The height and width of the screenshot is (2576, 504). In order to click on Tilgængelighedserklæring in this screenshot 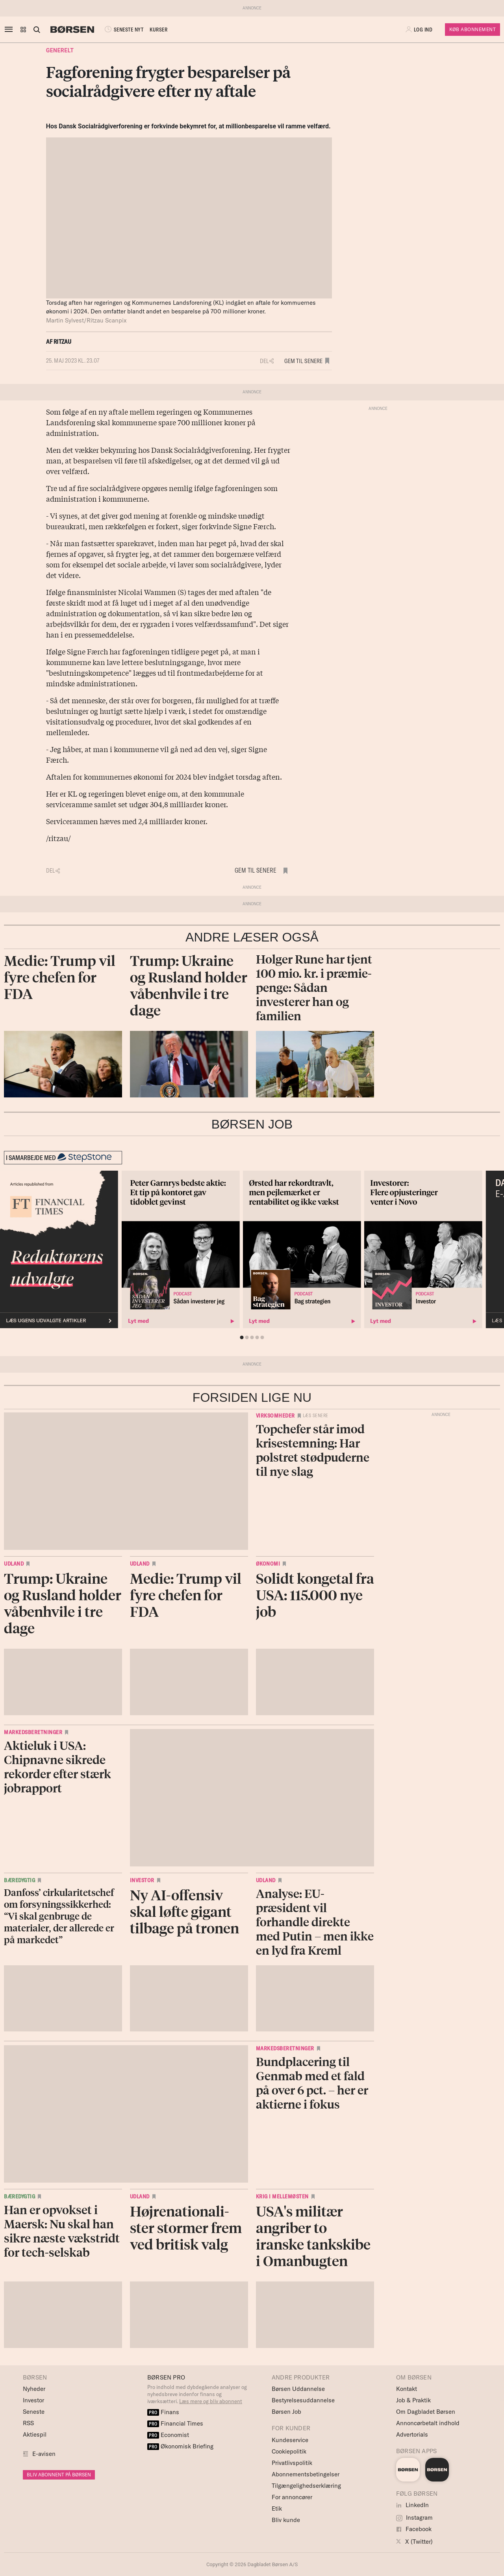, I will do `click(306, 2485)`.